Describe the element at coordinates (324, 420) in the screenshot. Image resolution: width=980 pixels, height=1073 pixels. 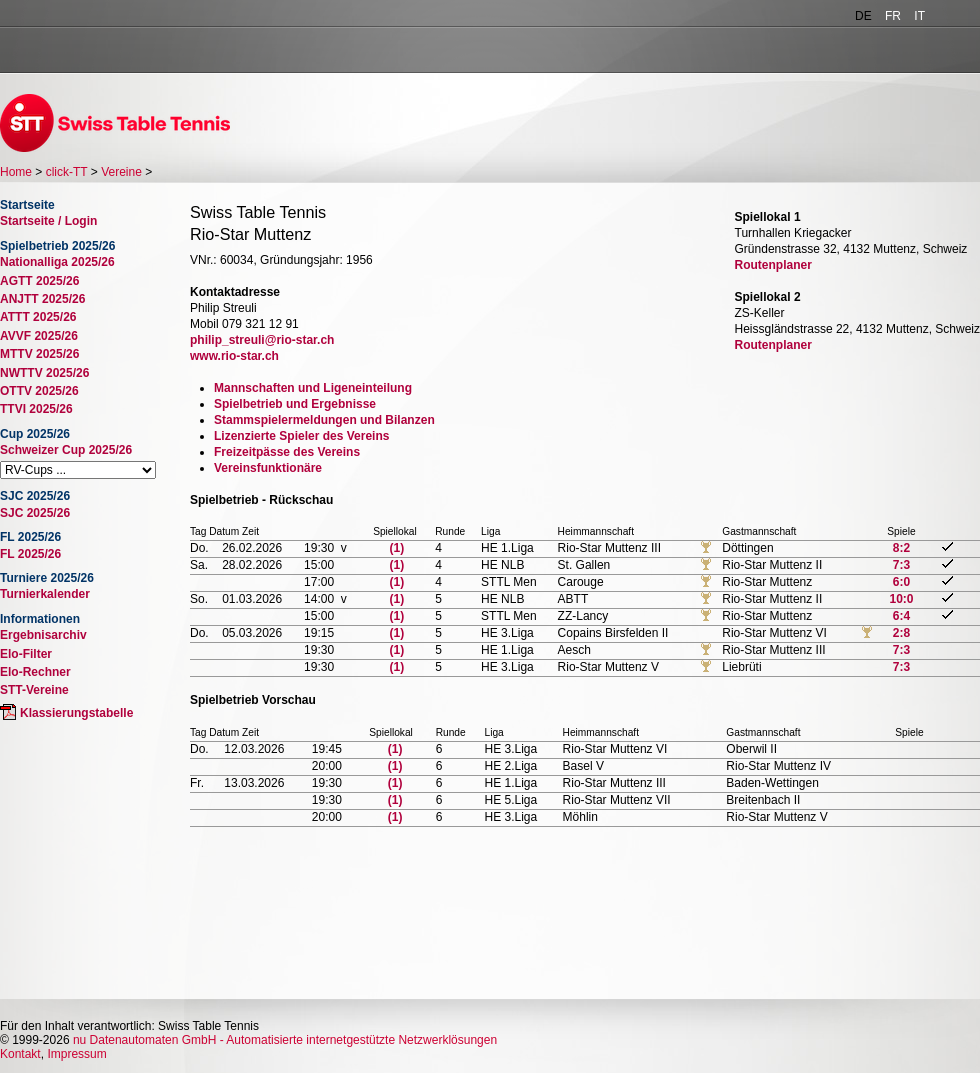
I see `Stammspielermeldungen und Bilanzen` at that location.